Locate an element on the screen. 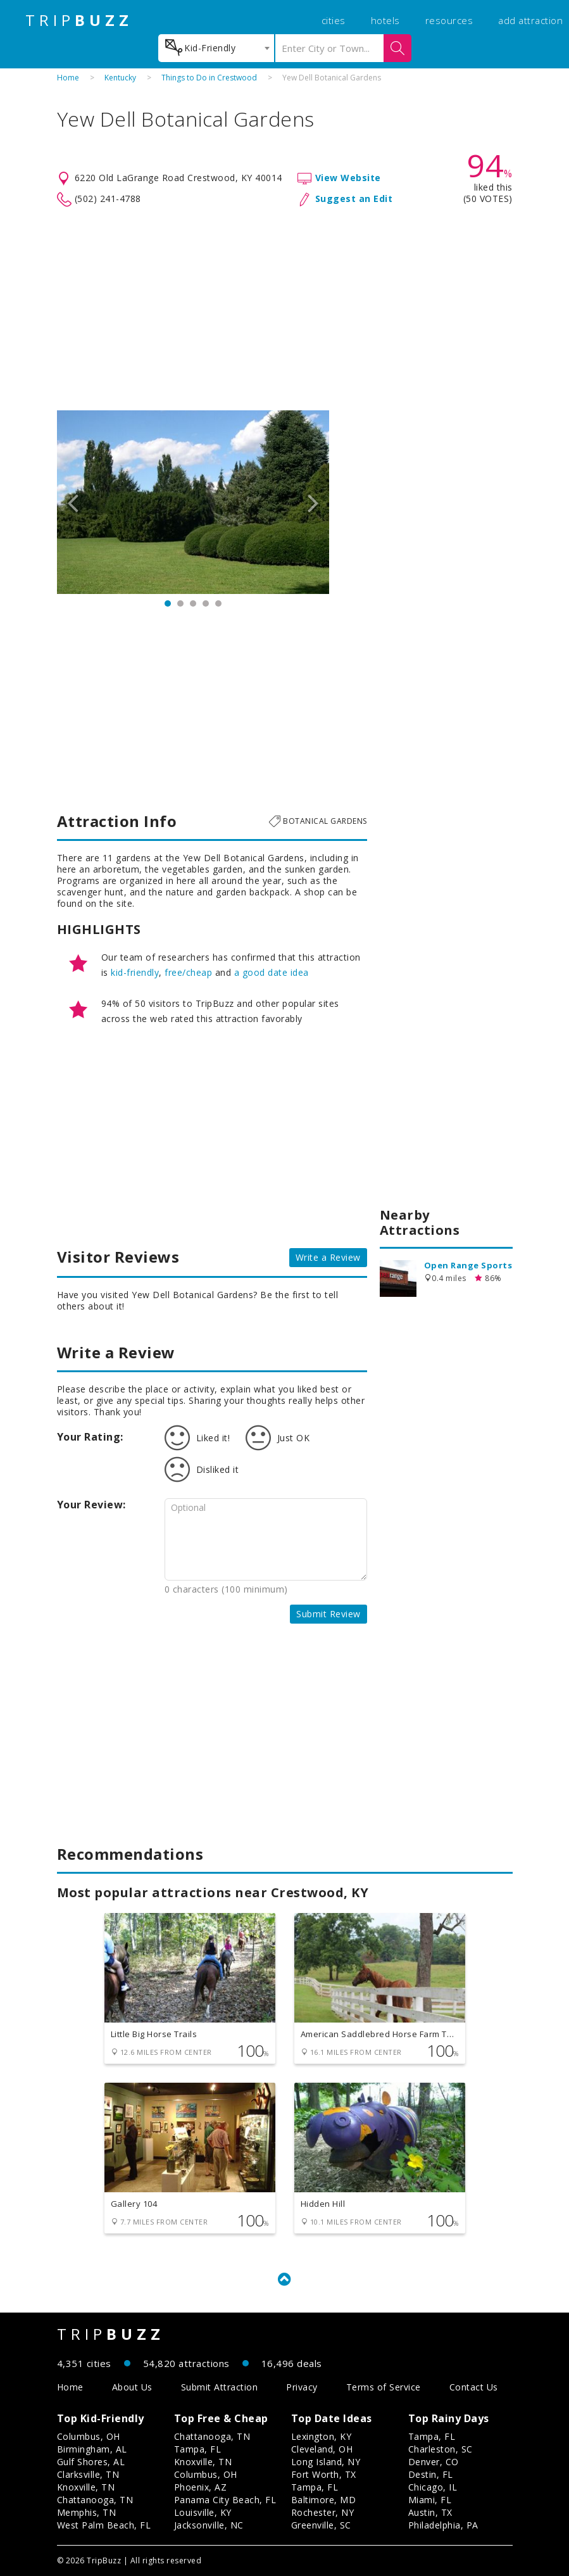 Image resolution: width=569 pixels, height=2576 pixels. Home is located at coordinates (68, 77).